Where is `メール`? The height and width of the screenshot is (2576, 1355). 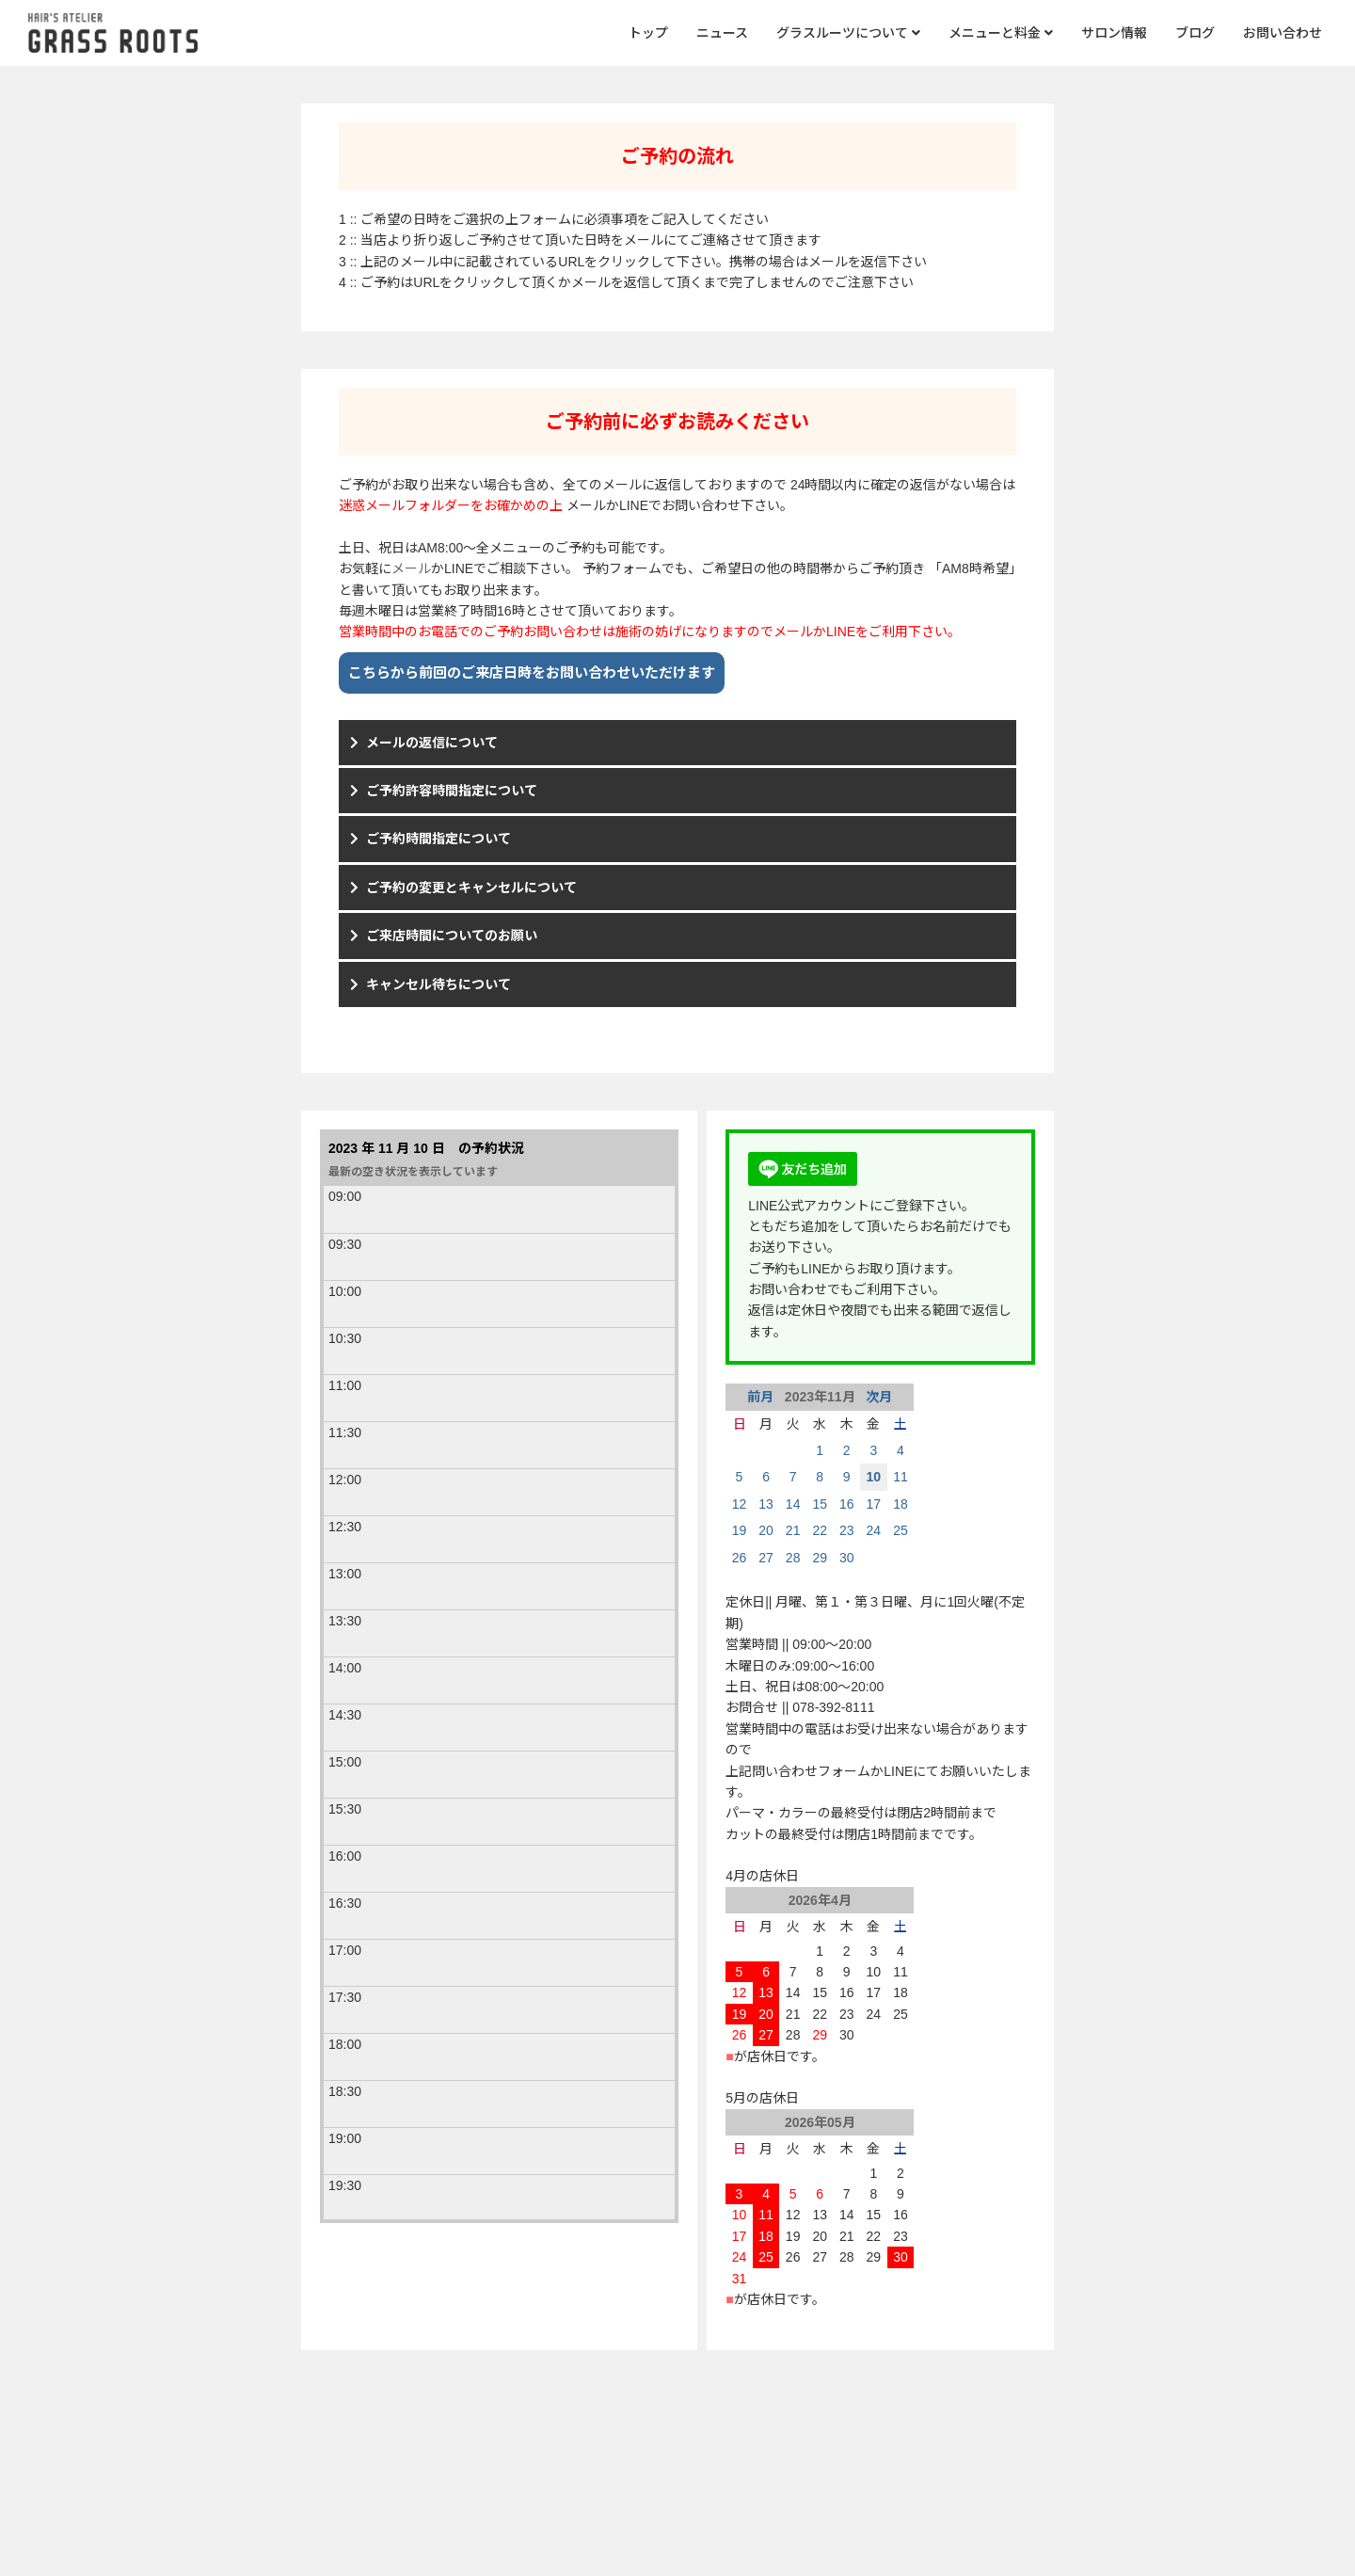 メール is located at coordinates (411, 568).